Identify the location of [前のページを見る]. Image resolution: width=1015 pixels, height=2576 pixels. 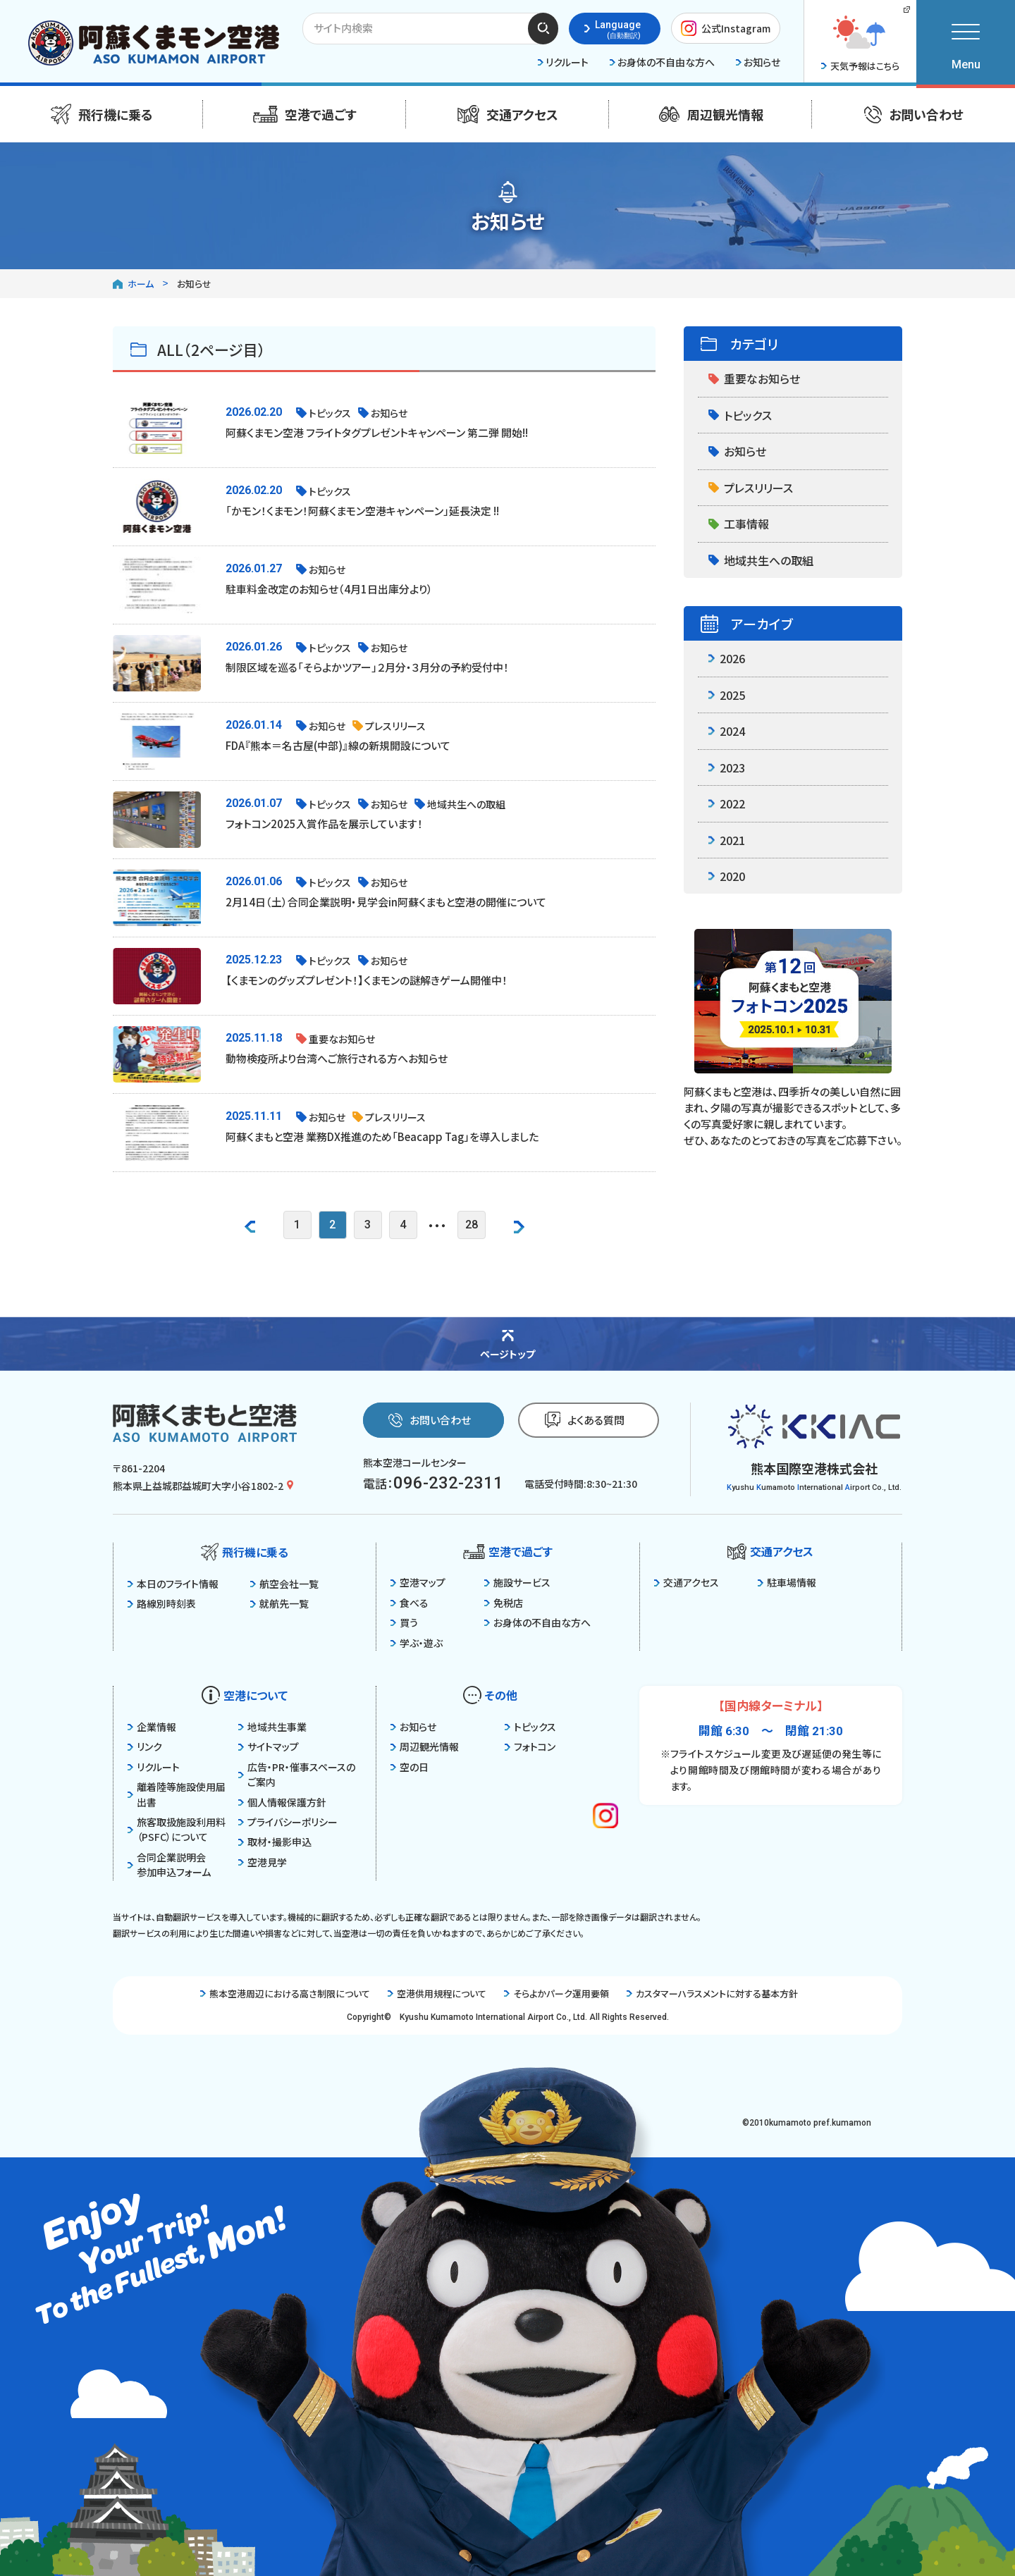
(250, 1224).